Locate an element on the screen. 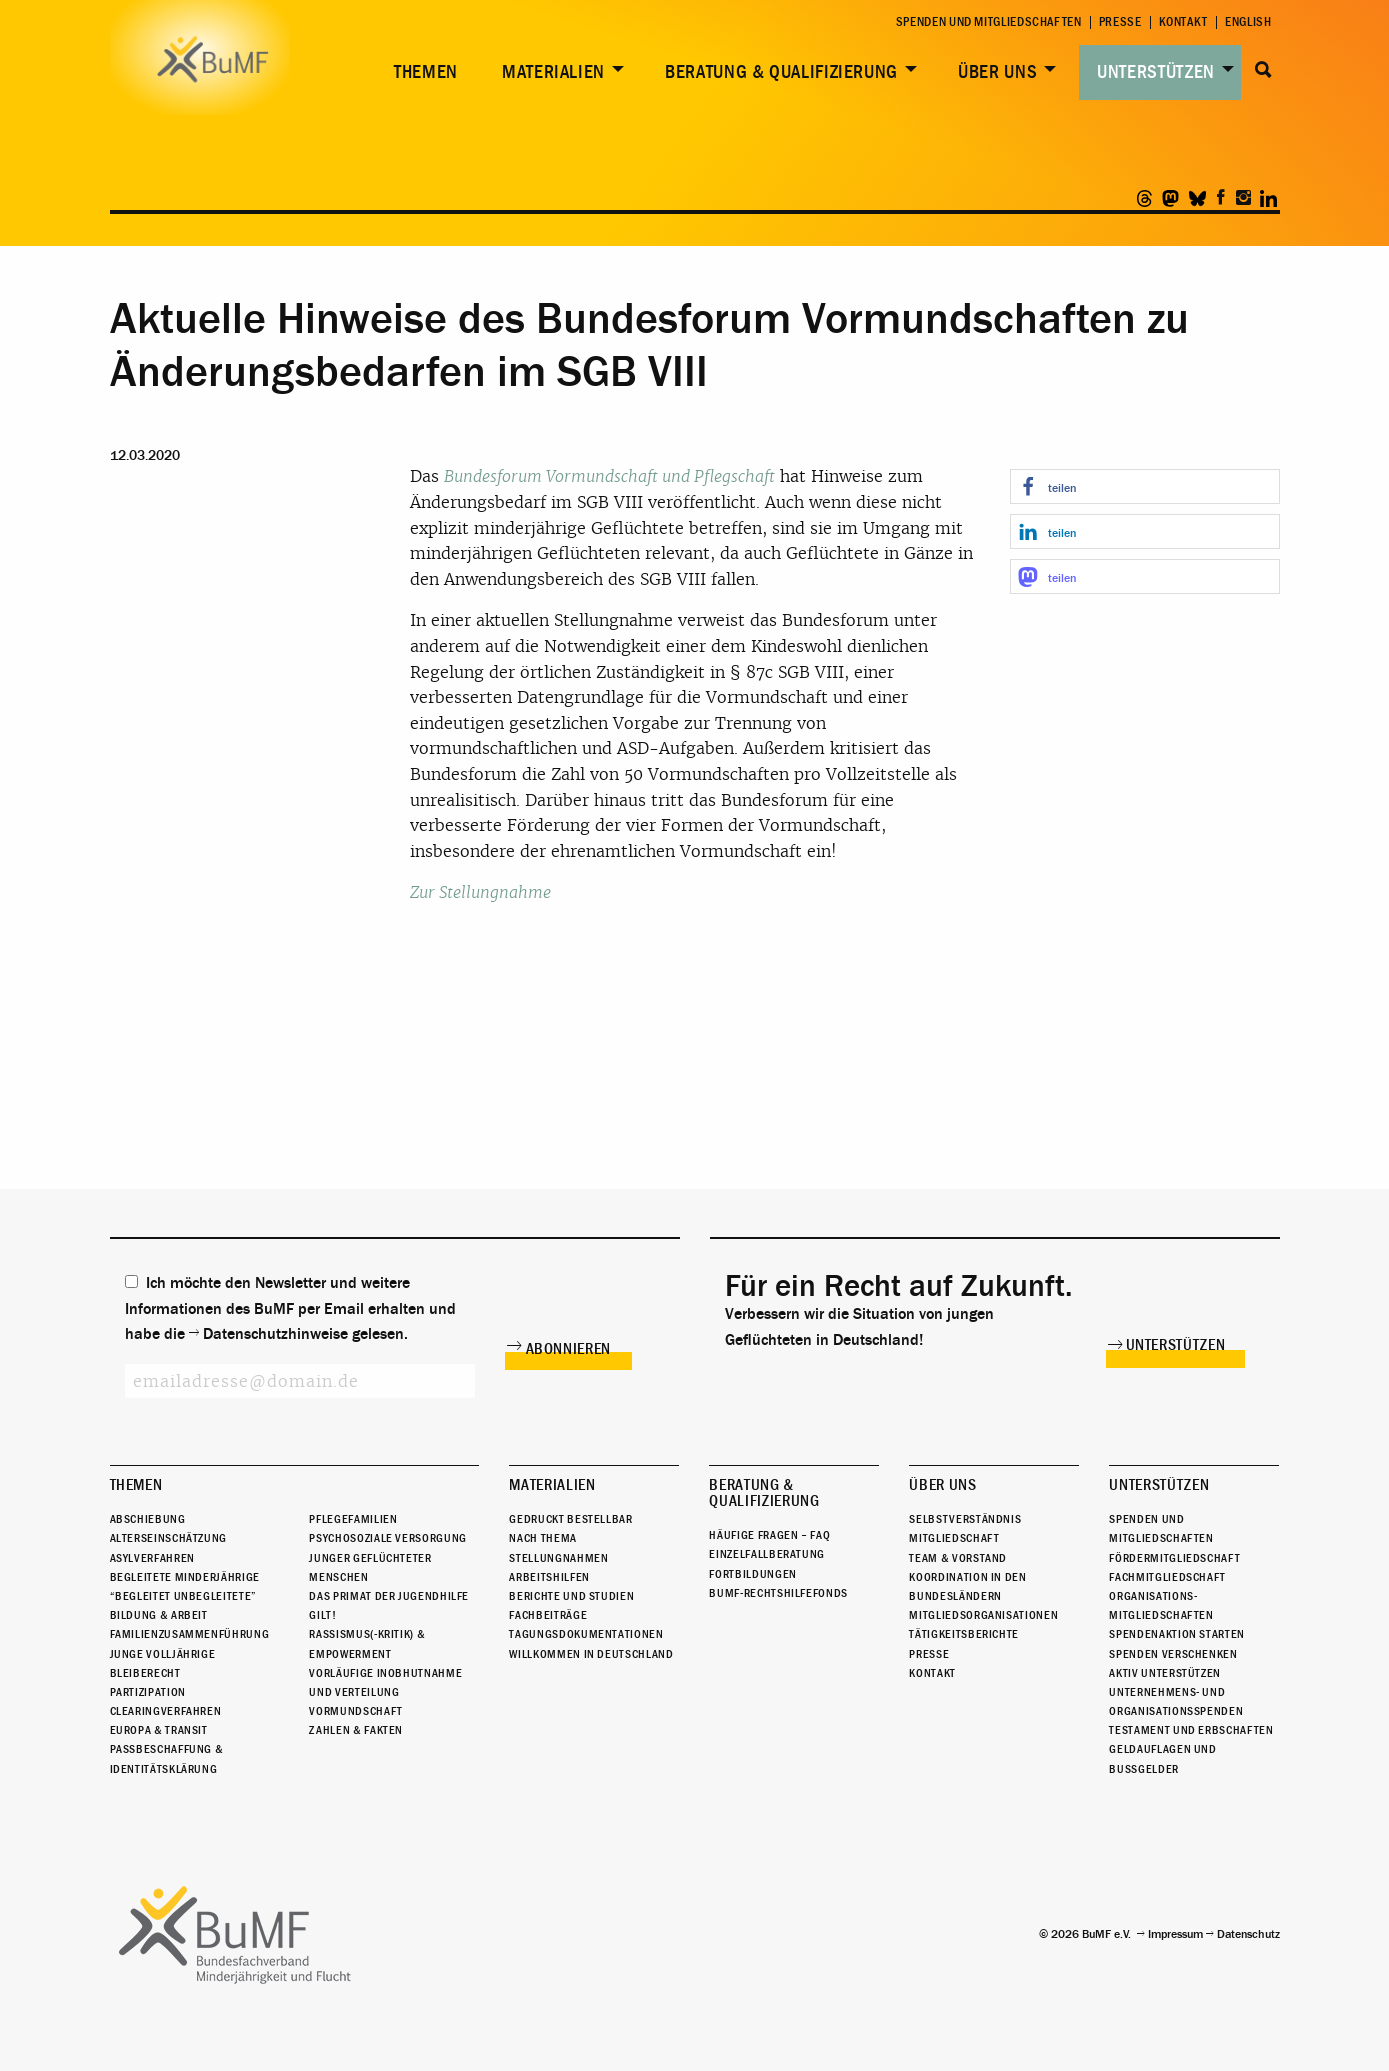  Materialien is located at coordinates (553, 72).